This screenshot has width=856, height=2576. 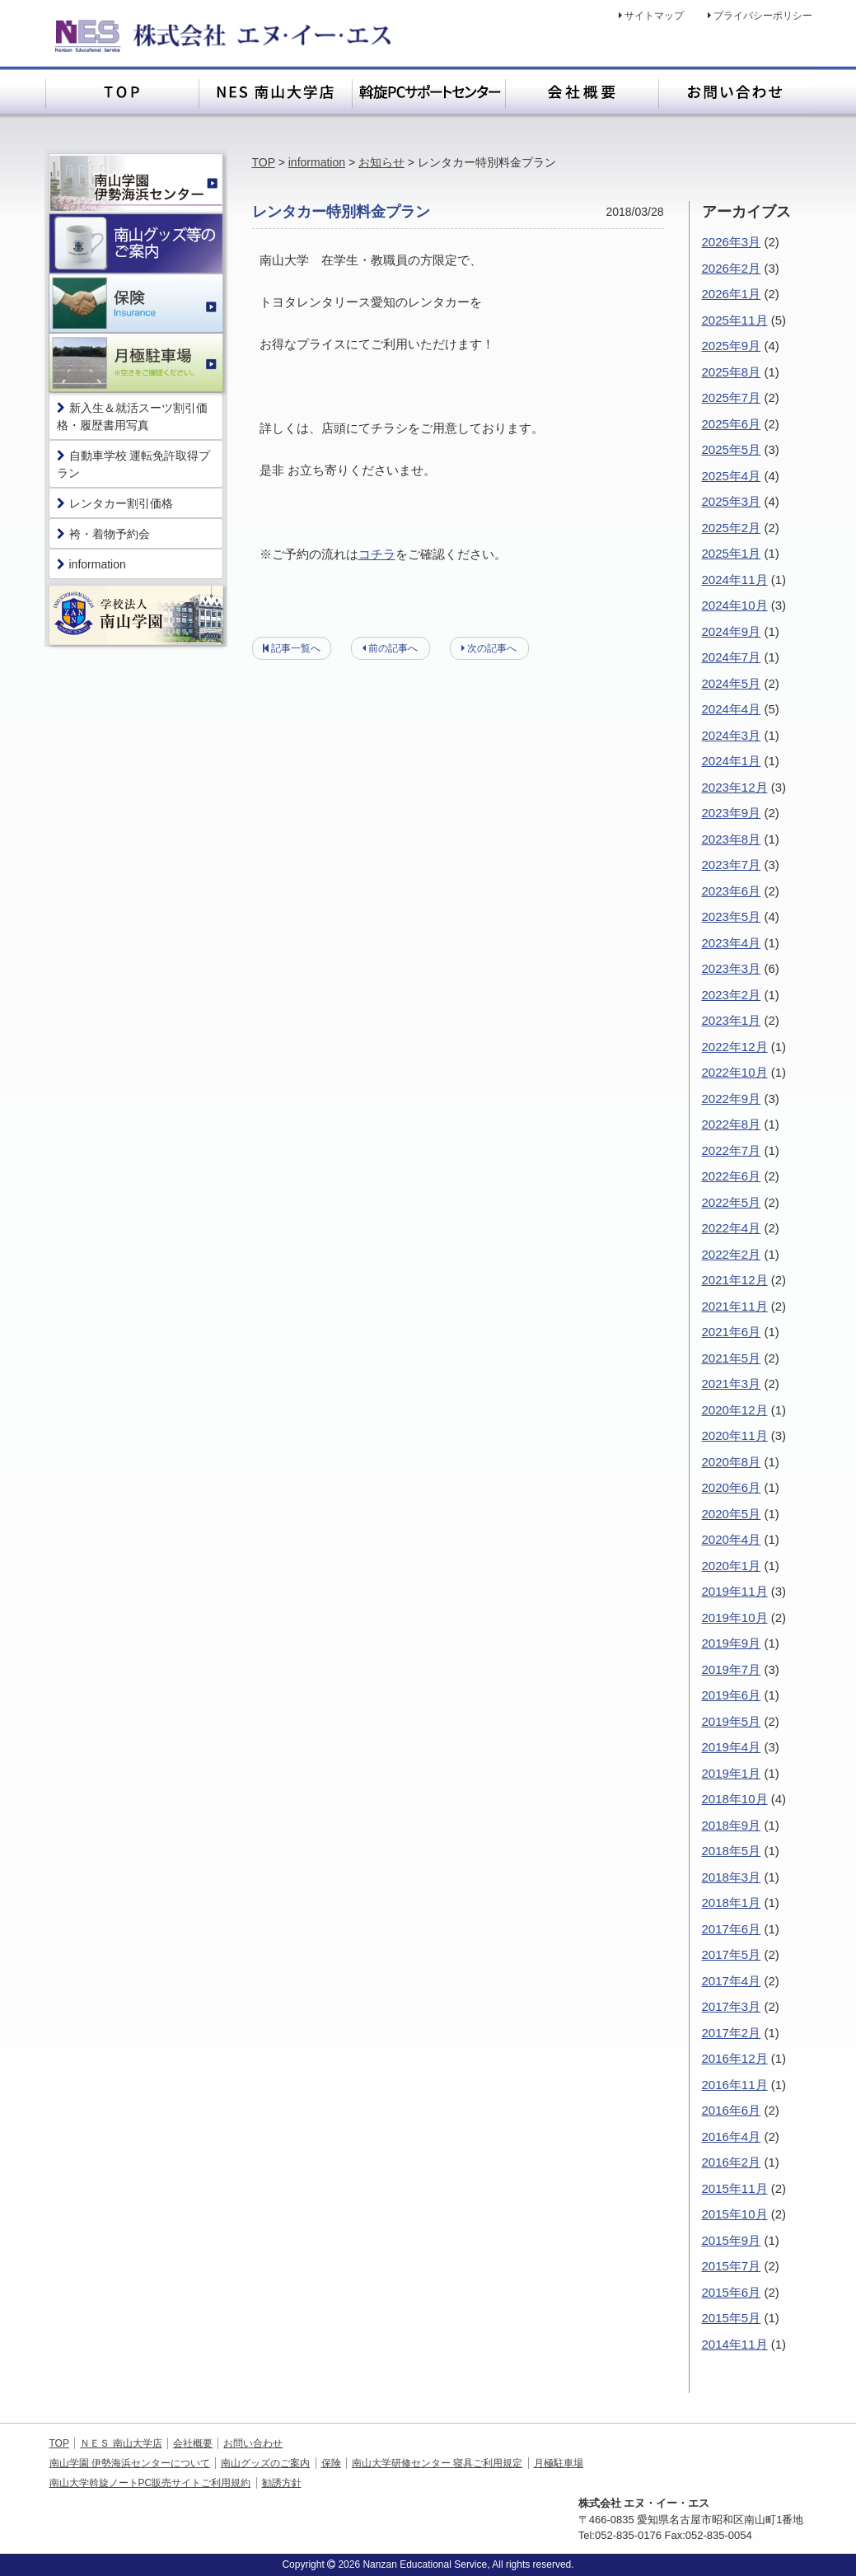 I want to click on 2025年3月, so click(x=731, y=501).